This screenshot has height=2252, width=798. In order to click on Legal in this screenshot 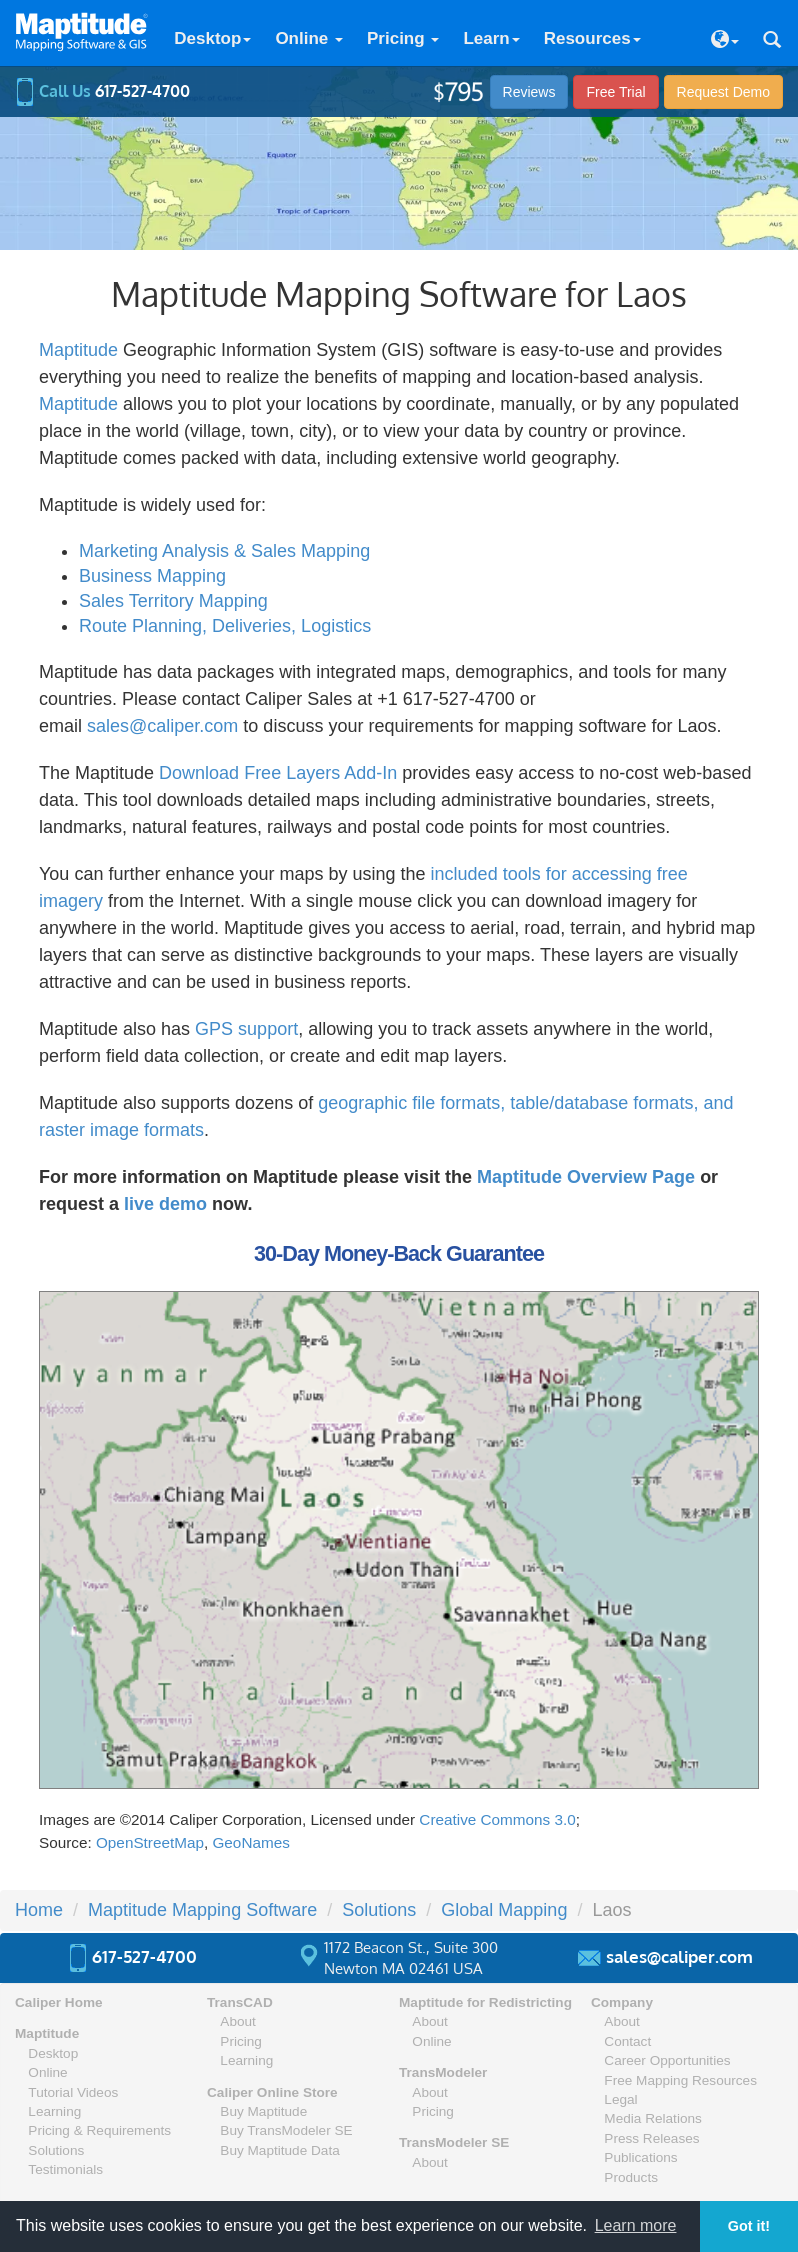, I will do `click(620, 2099)`.